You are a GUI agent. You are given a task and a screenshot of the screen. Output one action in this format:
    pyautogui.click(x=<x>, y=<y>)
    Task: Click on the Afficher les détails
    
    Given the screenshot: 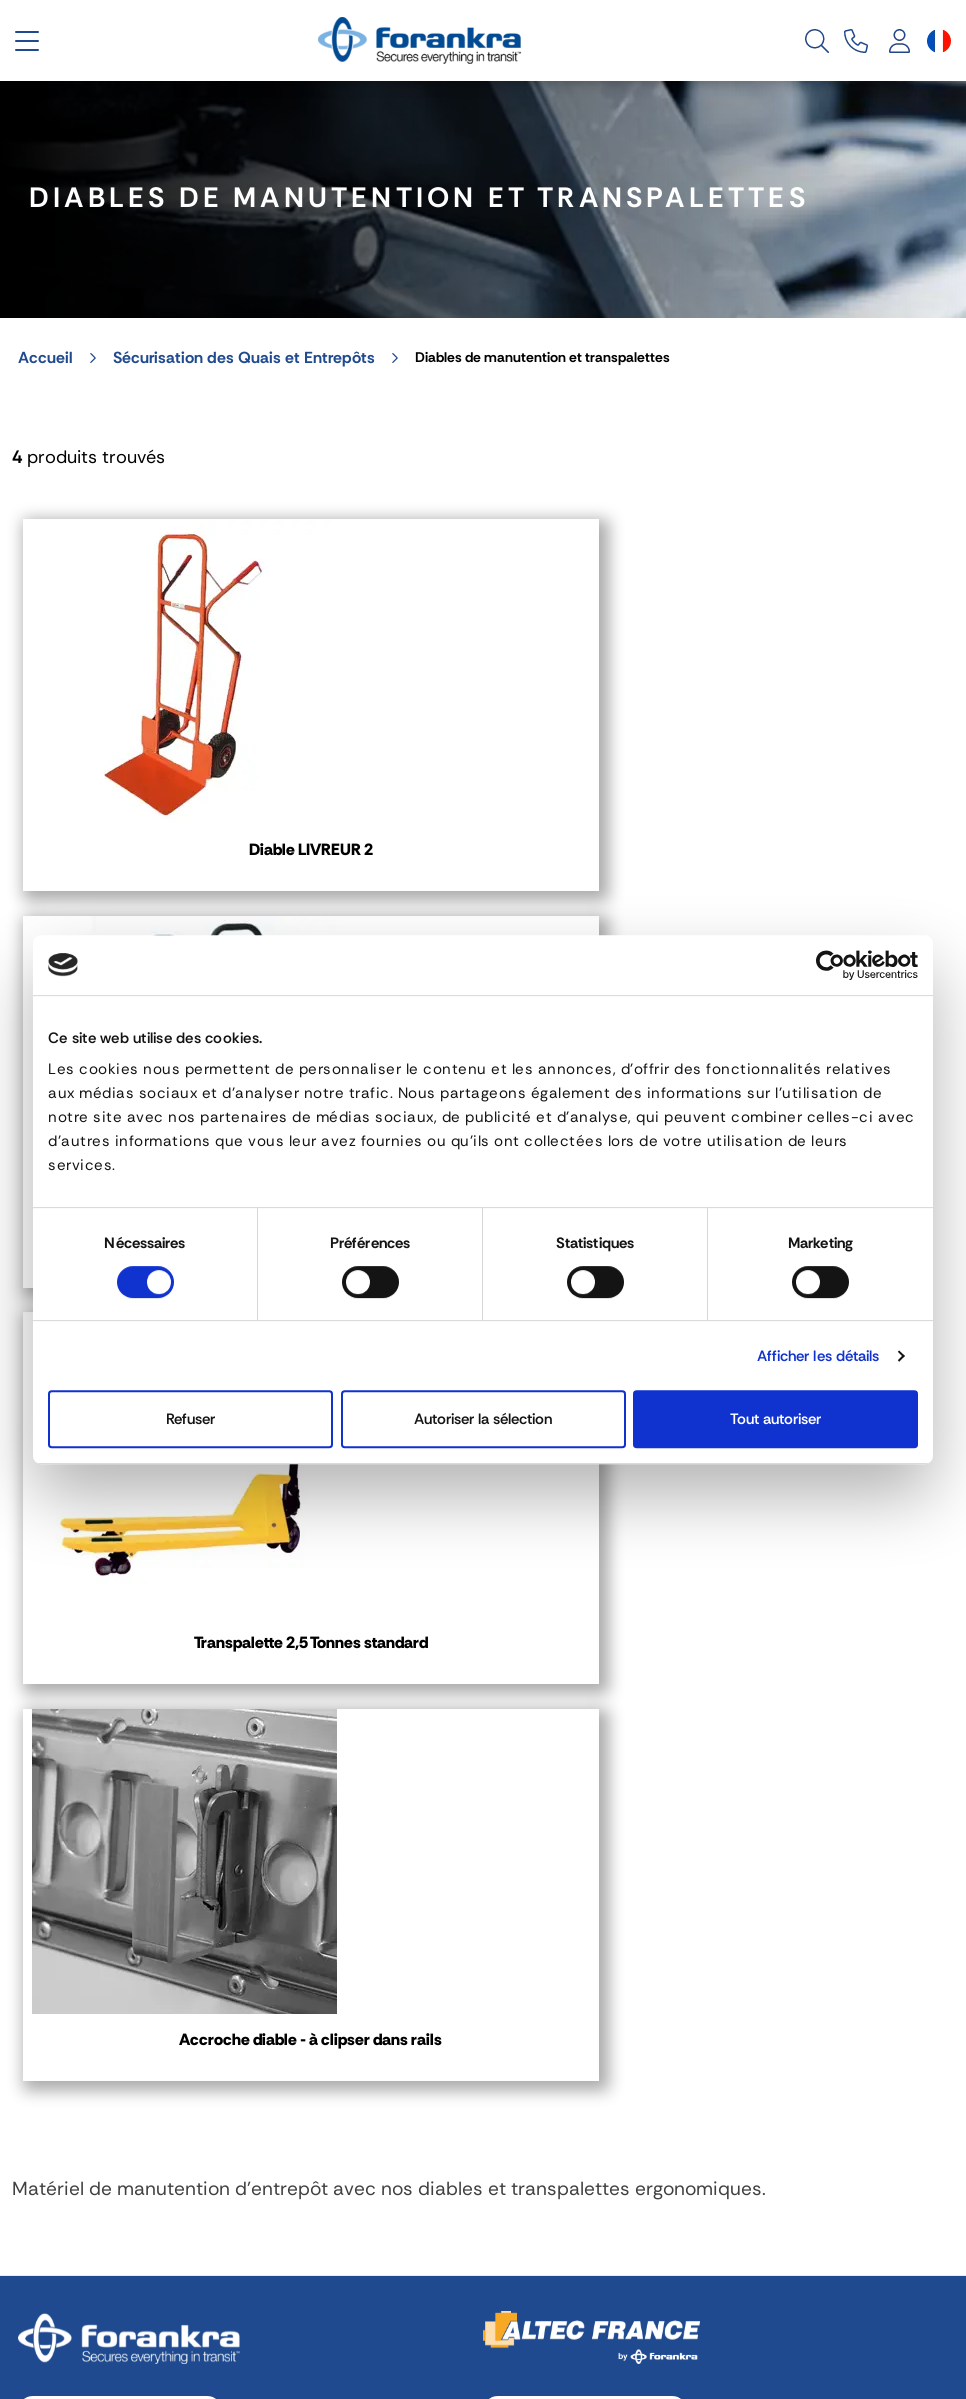 What is the action you would take?
    pyautogui.click(x=818, y=1356)
    